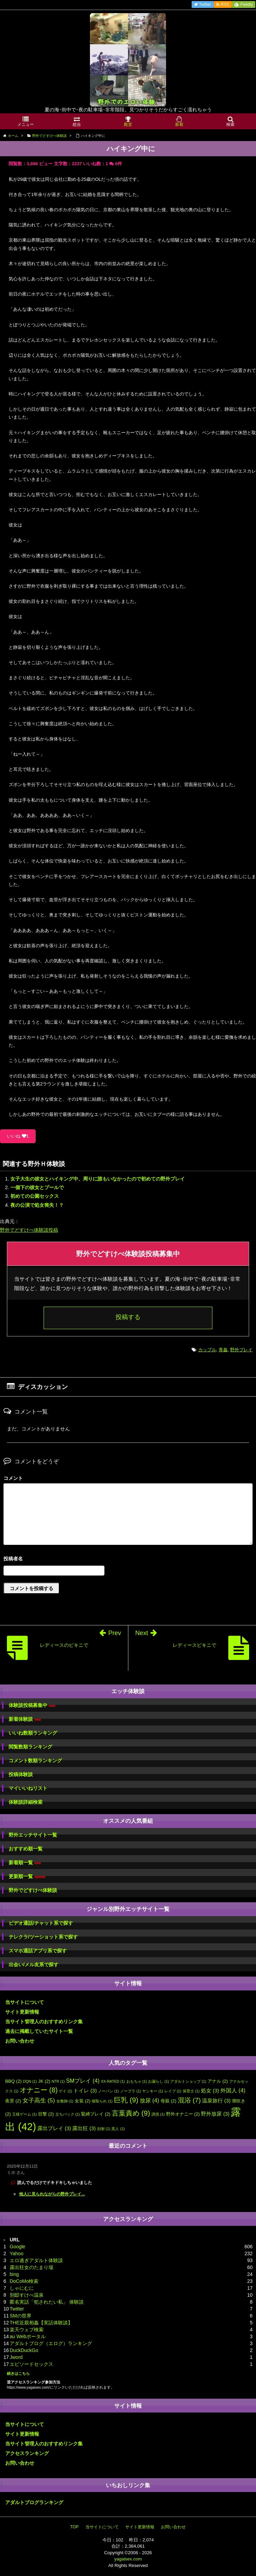 This screenshot has width=256, height=2576. Describe the element at coordinates (24, 2114) in the screenshot. I see `王様ゲーム [王様ゲーム (1個の項目)]` at that location.